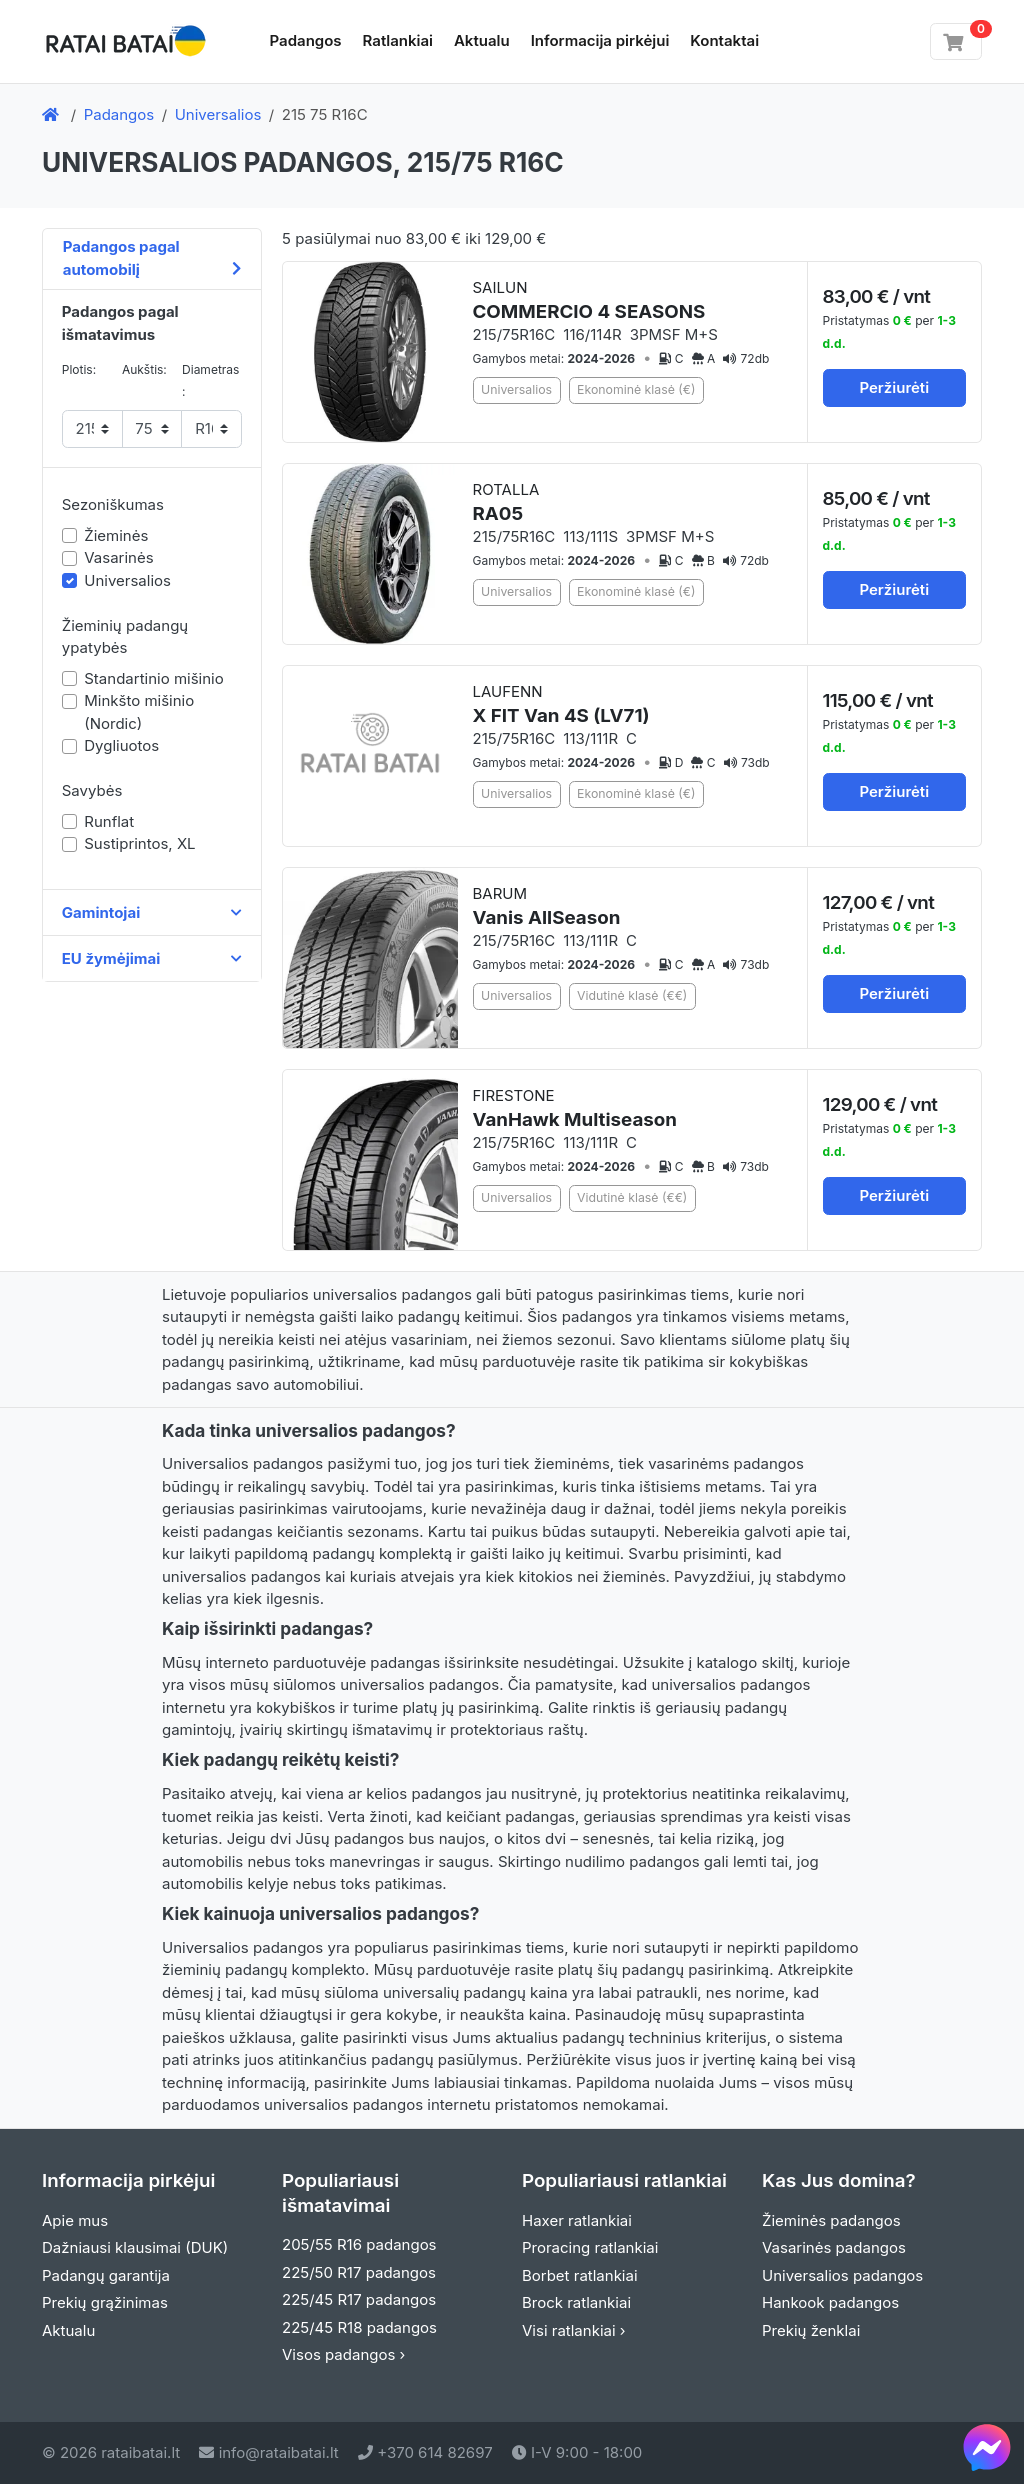 This screenshot has width=1024, height=2484. Describe the element at coordinates (575, 1108) in the screenshot. I see `FIRESTONE` at that location.